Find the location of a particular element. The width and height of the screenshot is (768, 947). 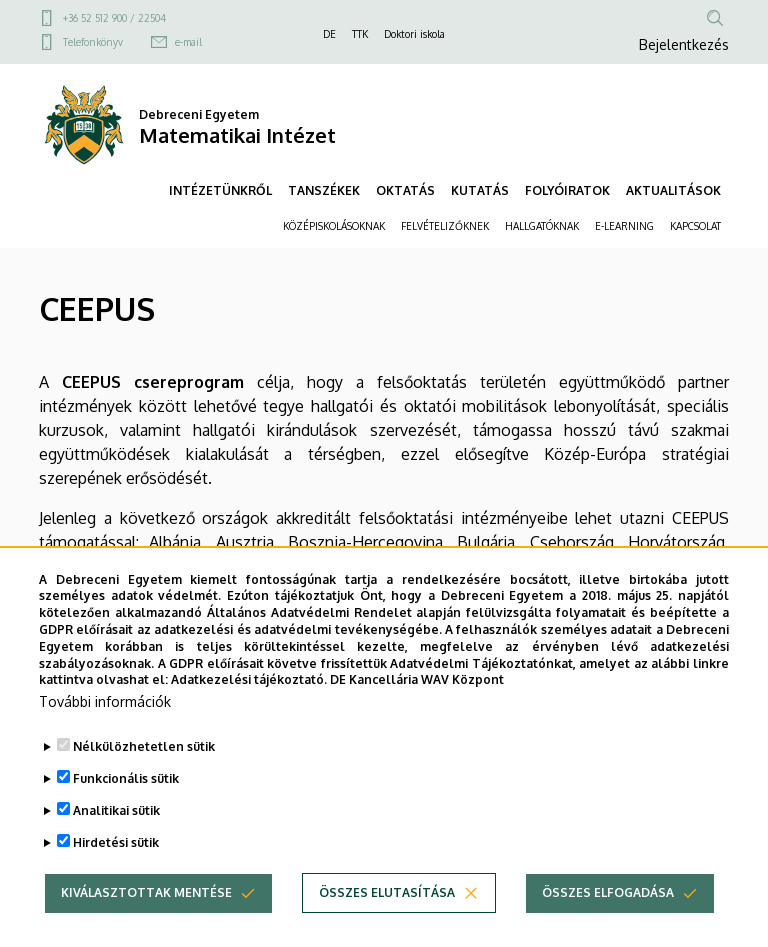

KUTATÁS is located at coordinates (480, 190).